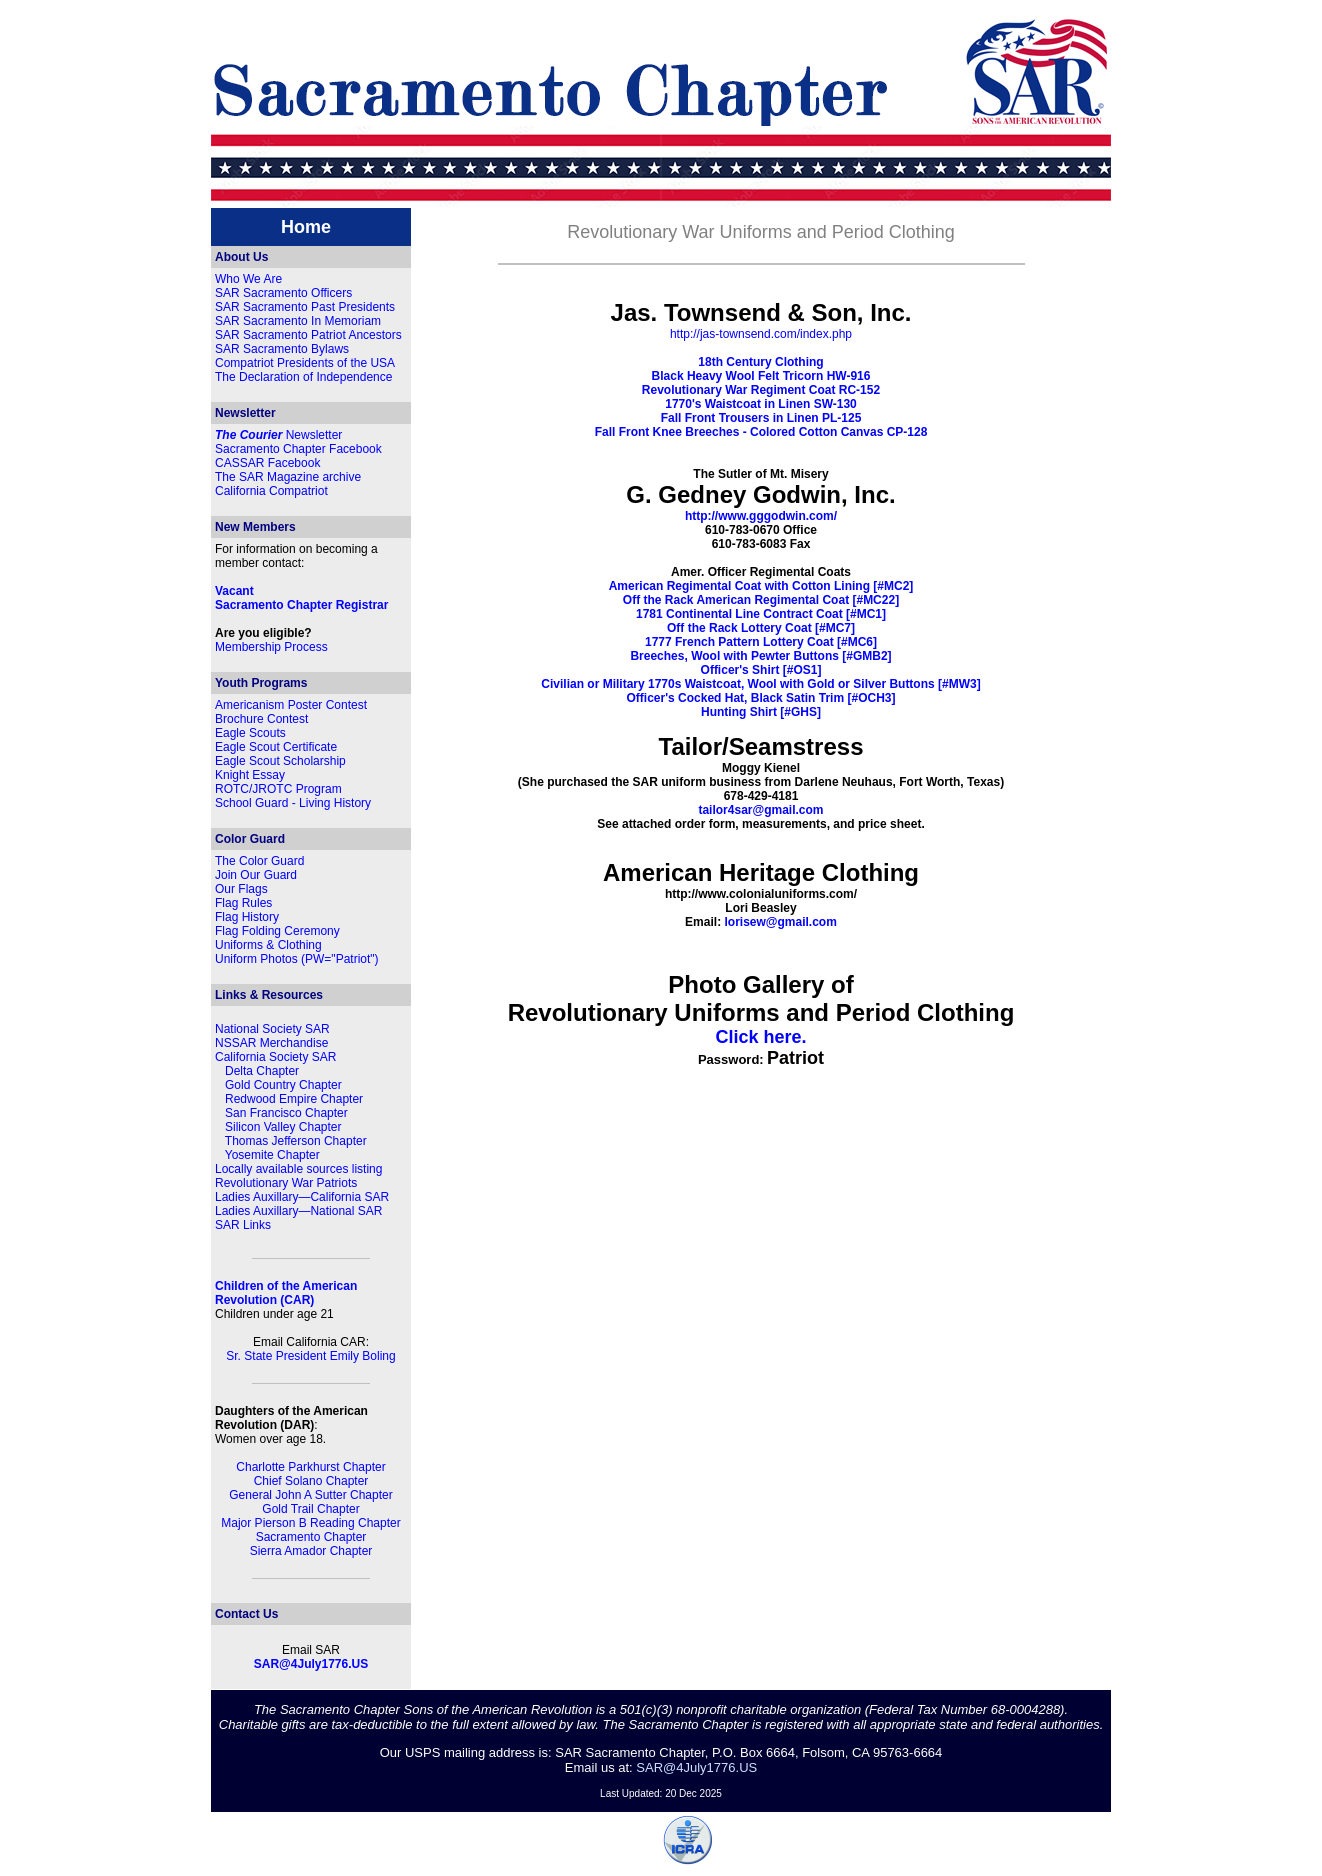  I want to click on Off the Rack Lottery Coat [#MC7], so click(761, 628).